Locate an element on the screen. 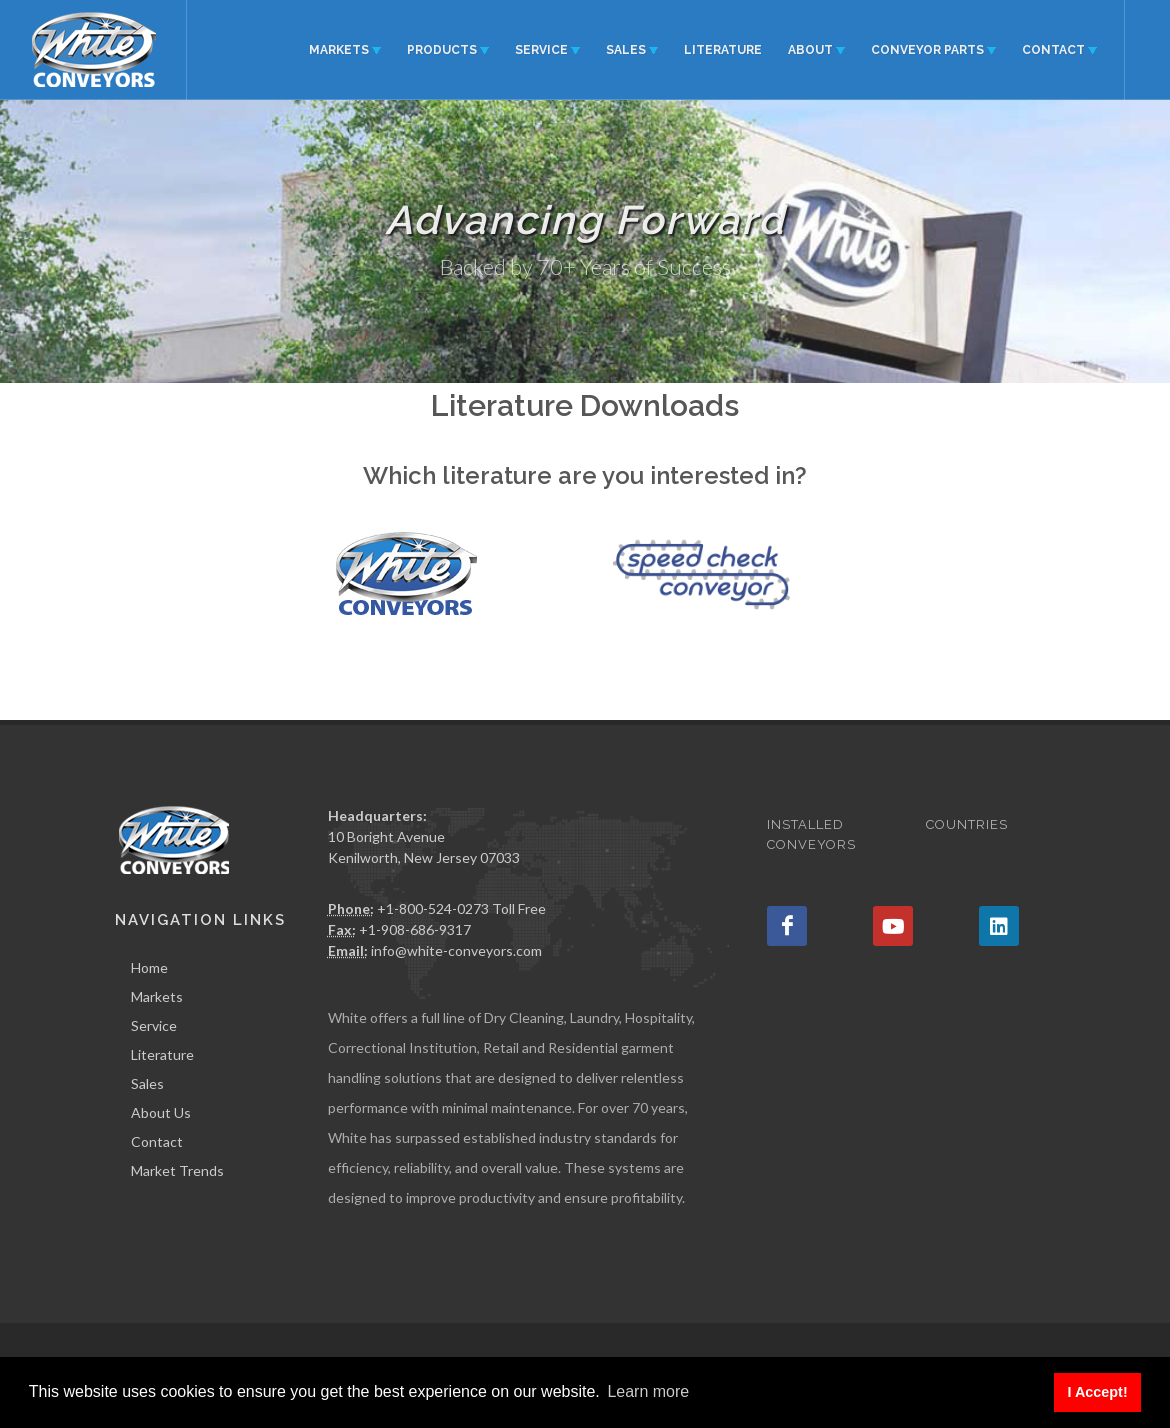  Service is located at coordinates (154, 1025).